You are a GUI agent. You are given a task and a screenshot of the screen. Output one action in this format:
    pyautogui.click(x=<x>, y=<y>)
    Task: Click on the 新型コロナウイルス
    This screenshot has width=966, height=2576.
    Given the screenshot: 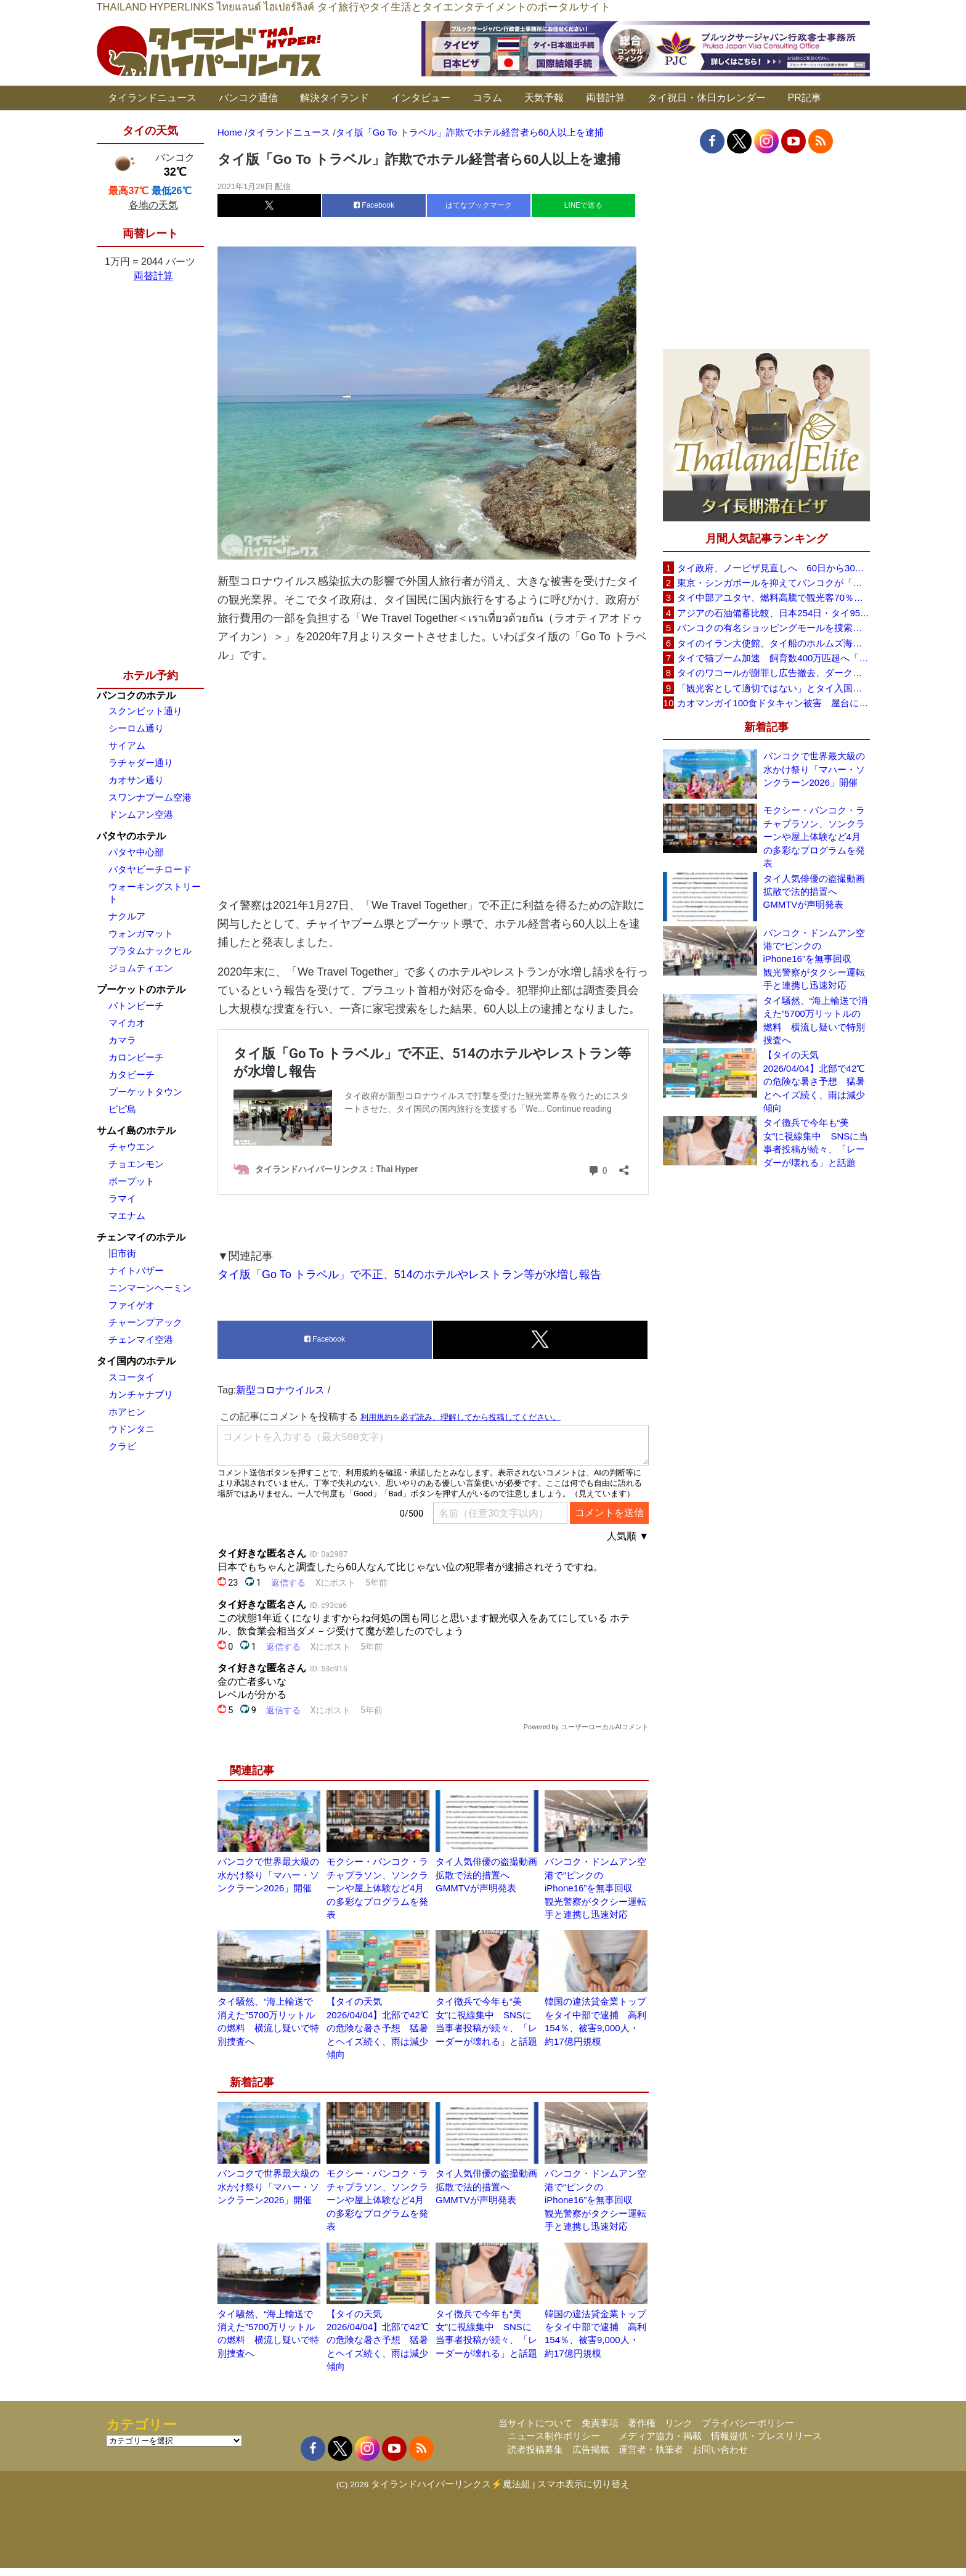 What is the action you would take?
    pyautogui.click(x=280, y=1398)
    